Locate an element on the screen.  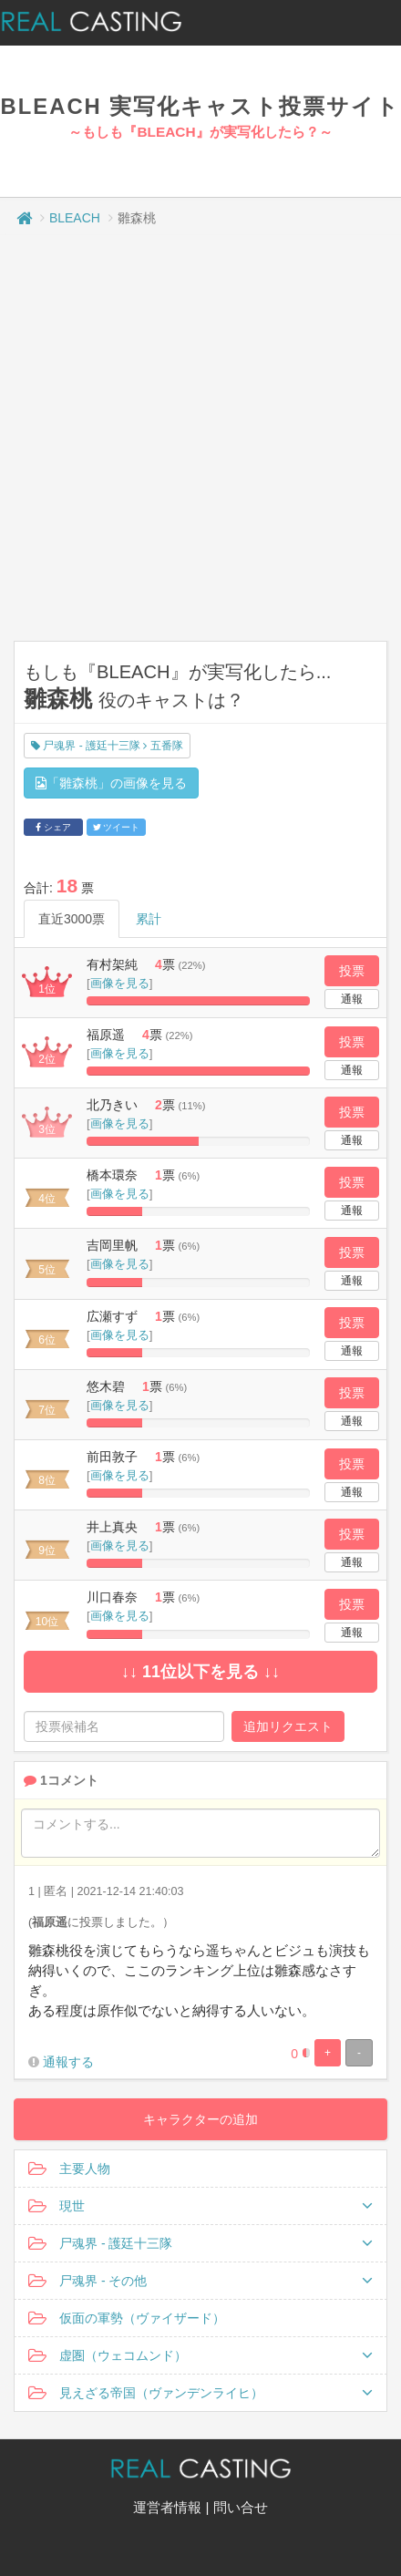
通報する is located at coordinates (68, 2062).